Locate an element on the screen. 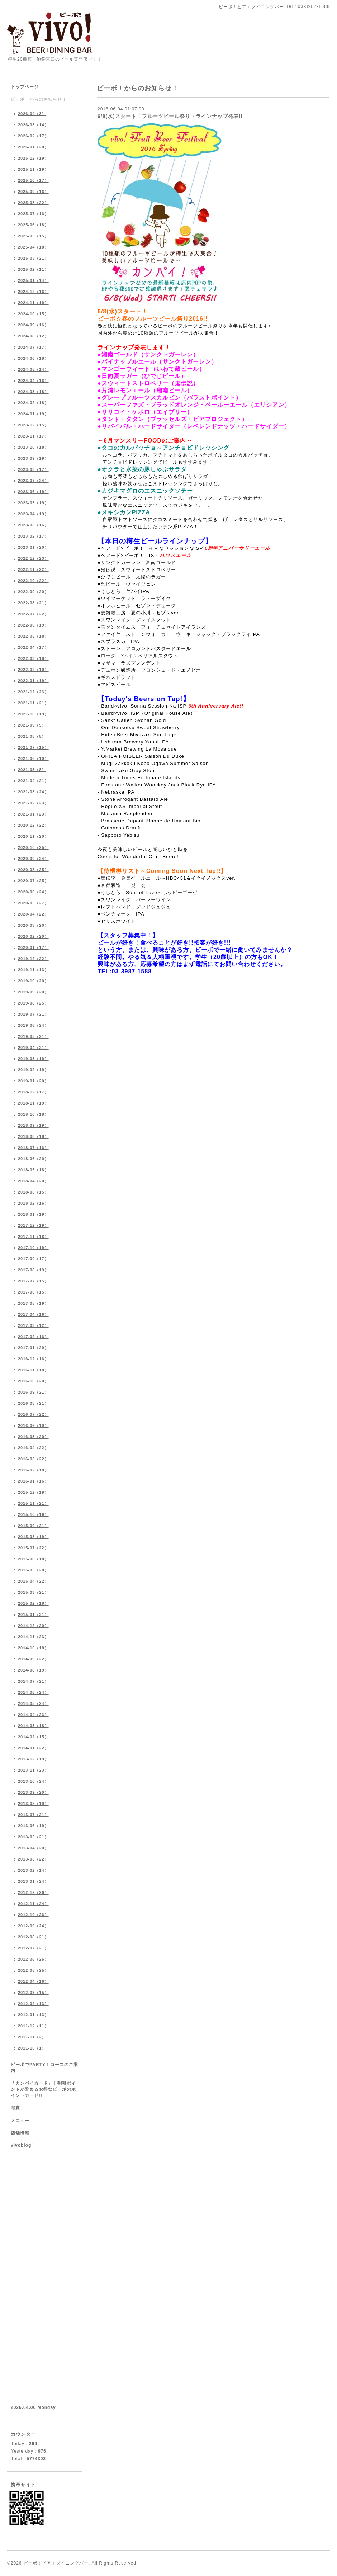 The image size is (337, 2576). 2015-01（21） is located at coordinates (33, 1614).